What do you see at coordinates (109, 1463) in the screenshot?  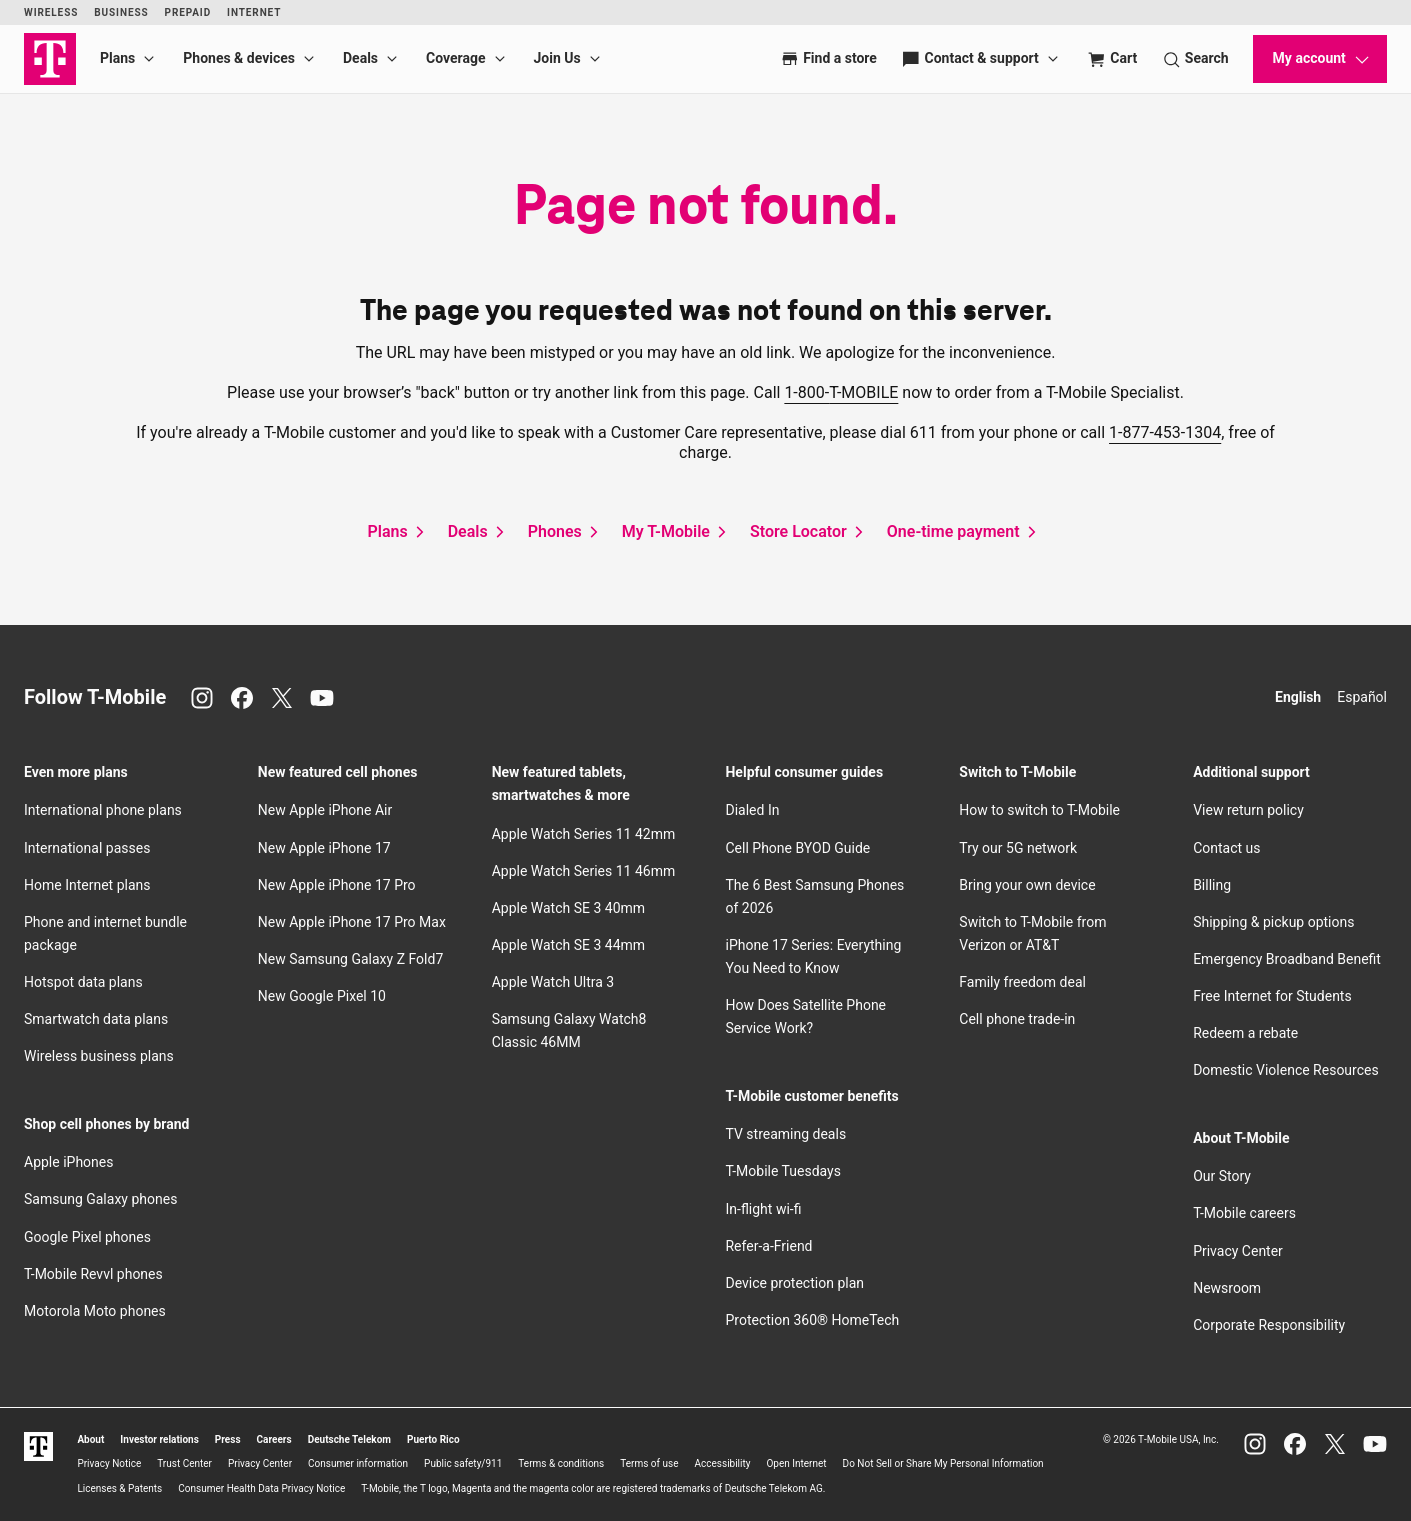 I see `Privacy Notice` at bounding box center [109, 1463].